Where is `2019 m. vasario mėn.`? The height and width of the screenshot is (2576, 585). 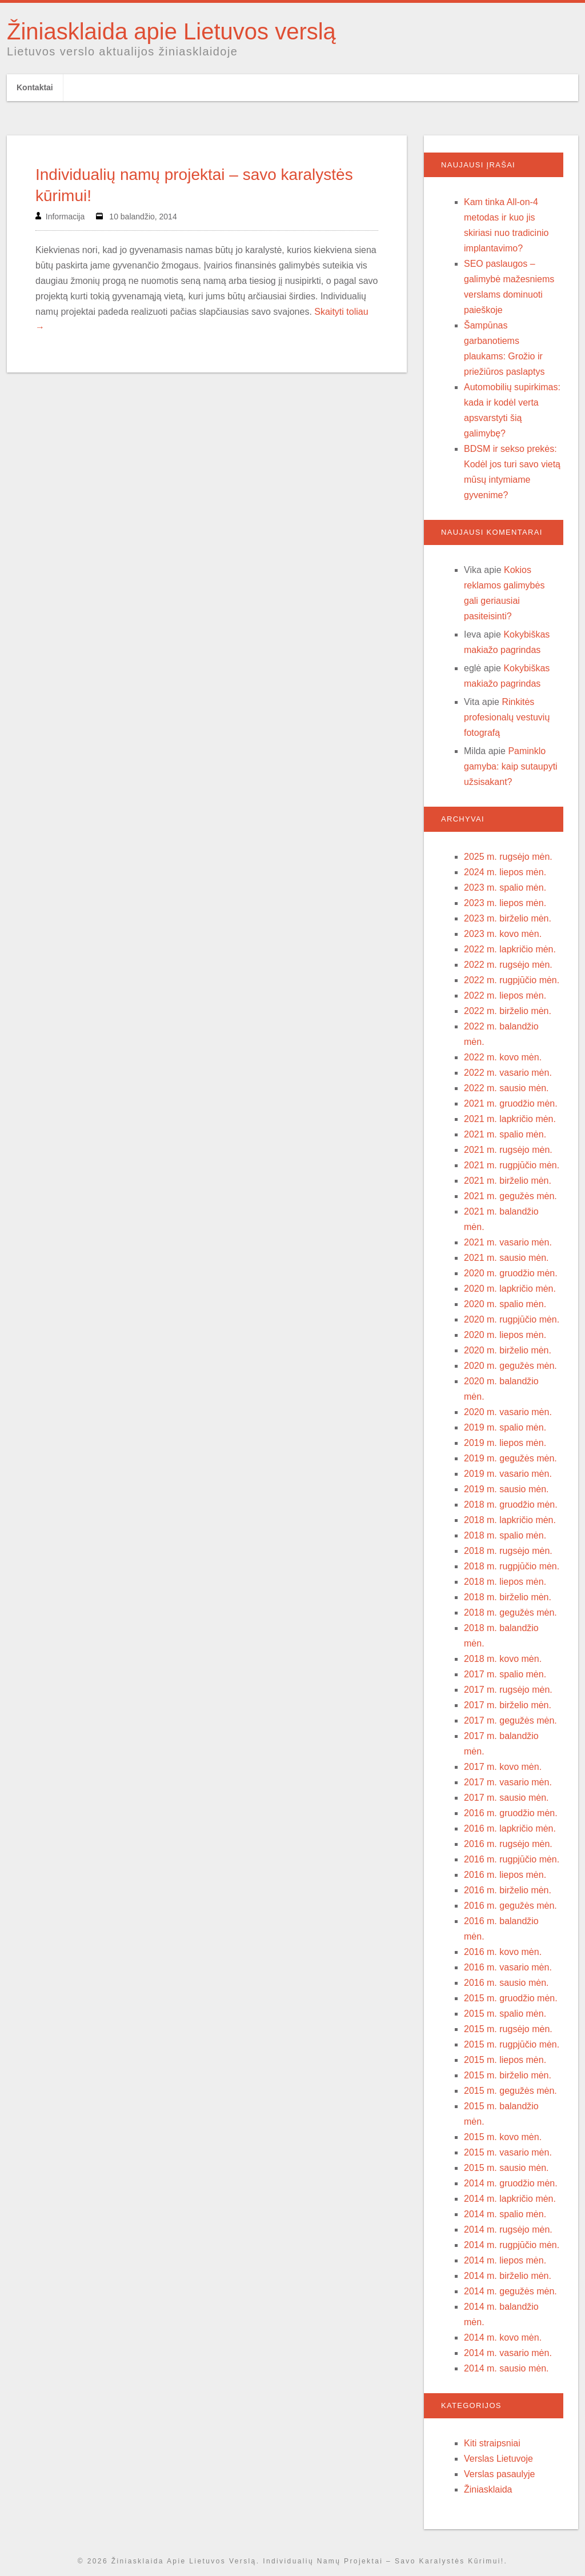
2019 m. vasario mėn. is located at coordinates (508, 1474).